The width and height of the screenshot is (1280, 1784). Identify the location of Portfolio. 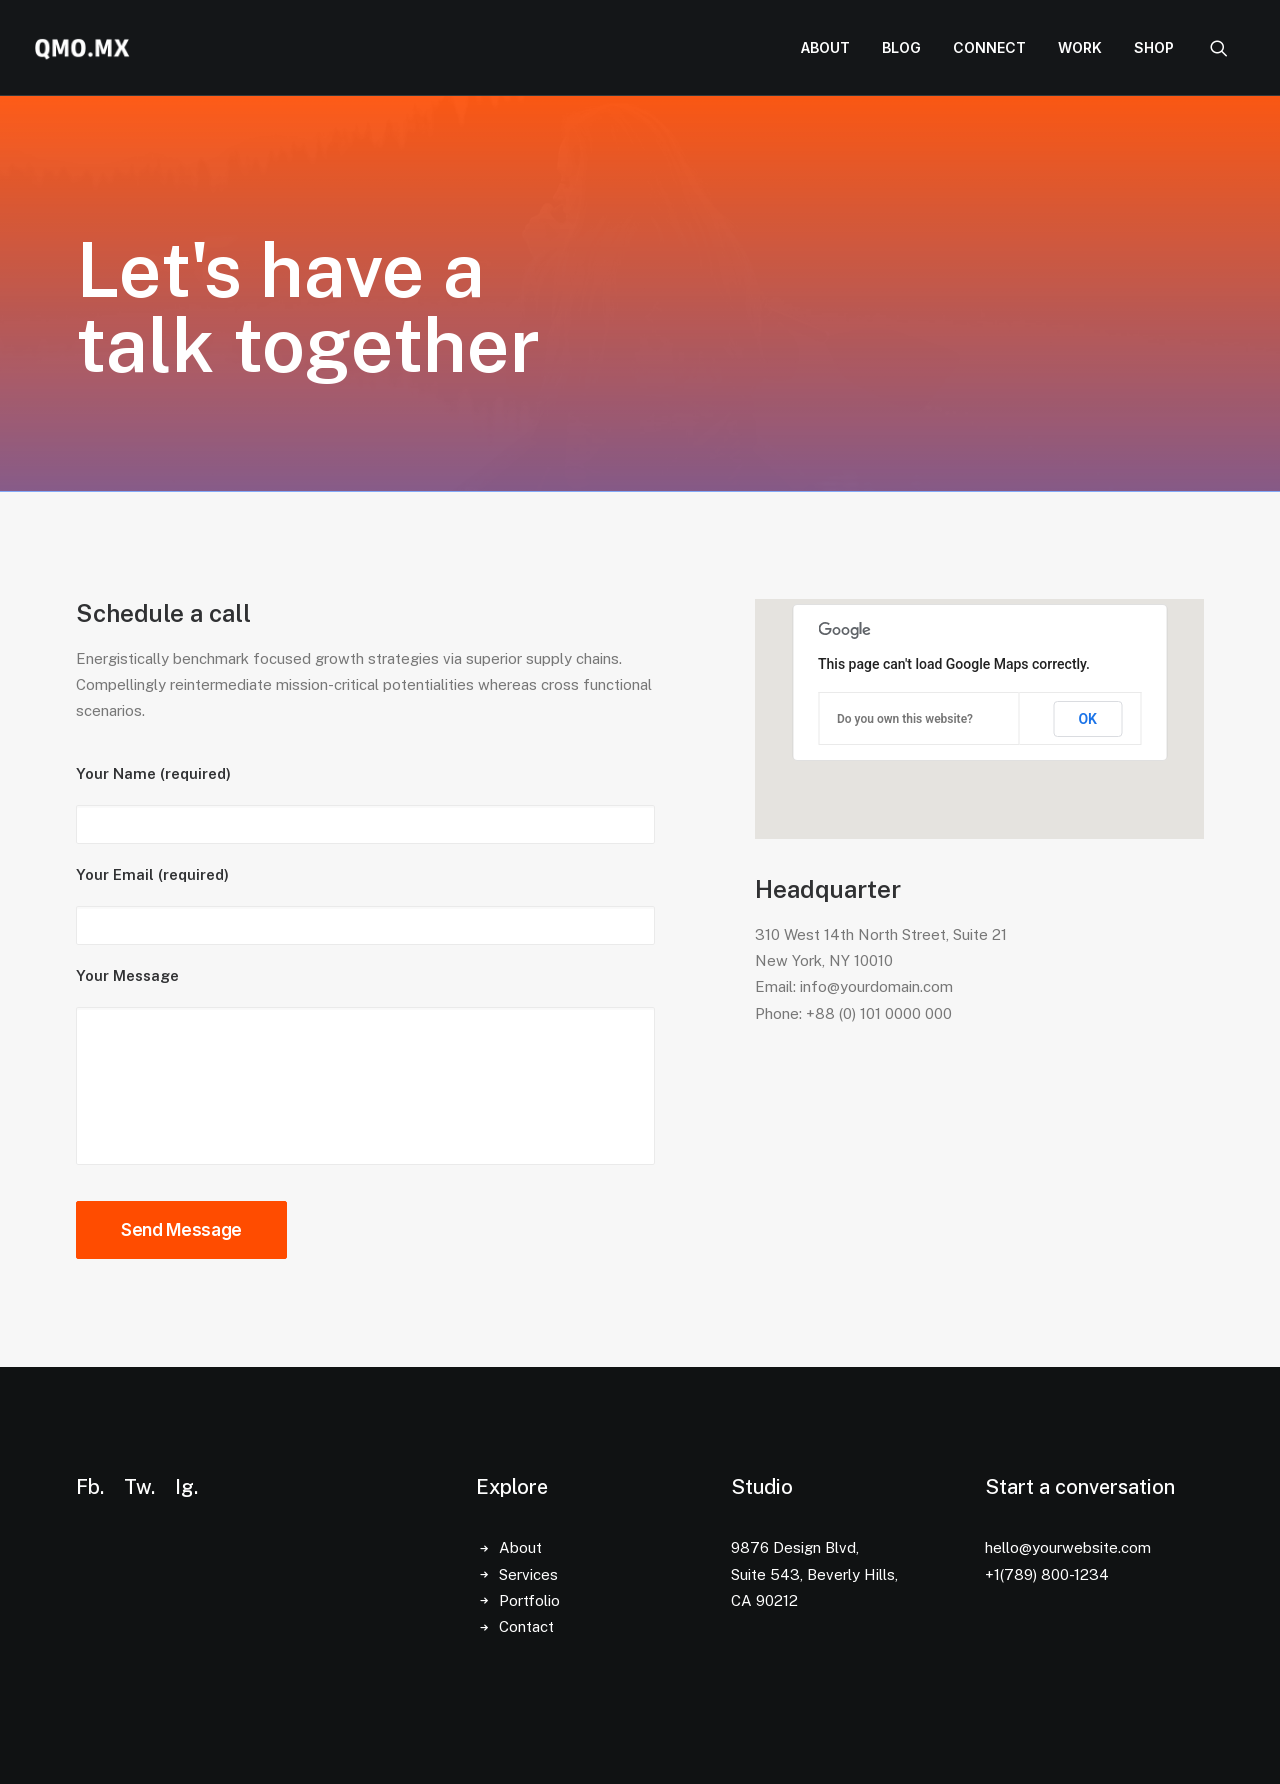
(529, 1600).